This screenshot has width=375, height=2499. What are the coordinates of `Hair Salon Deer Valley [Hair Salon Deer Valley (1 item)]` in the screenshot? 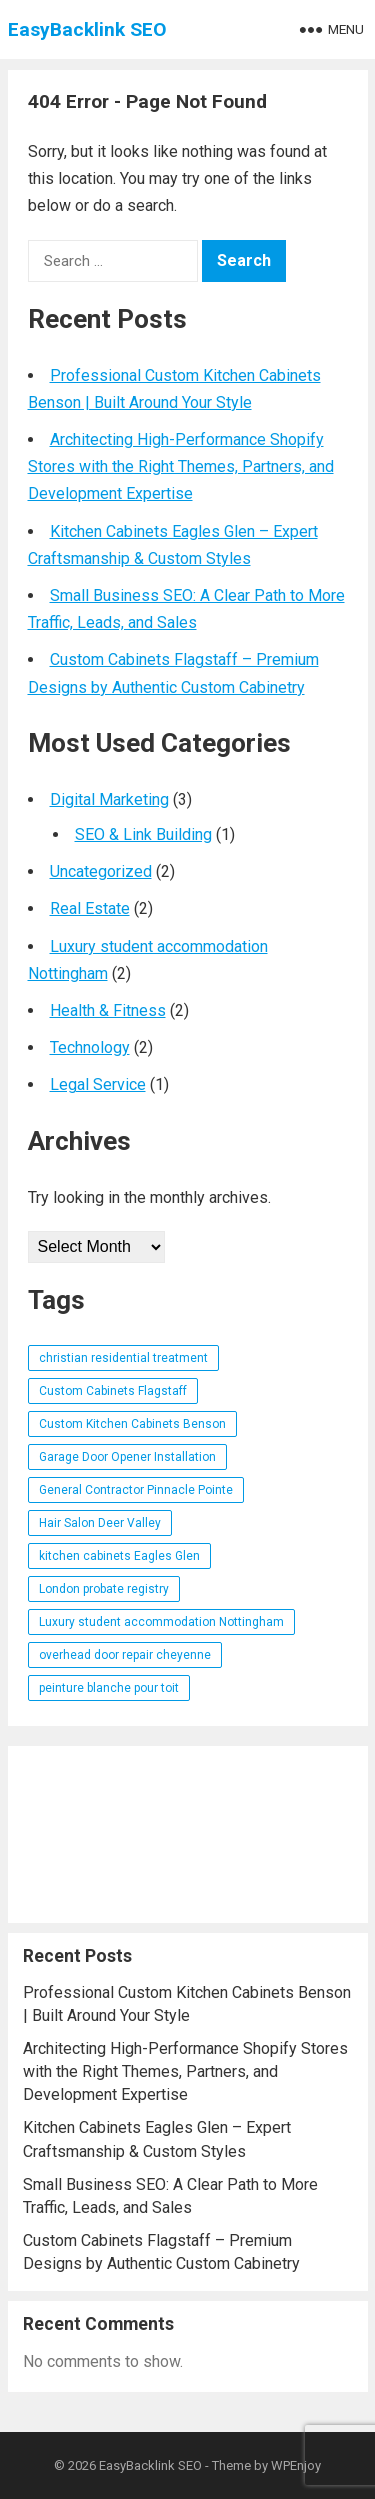 It's located at (100, 1523).